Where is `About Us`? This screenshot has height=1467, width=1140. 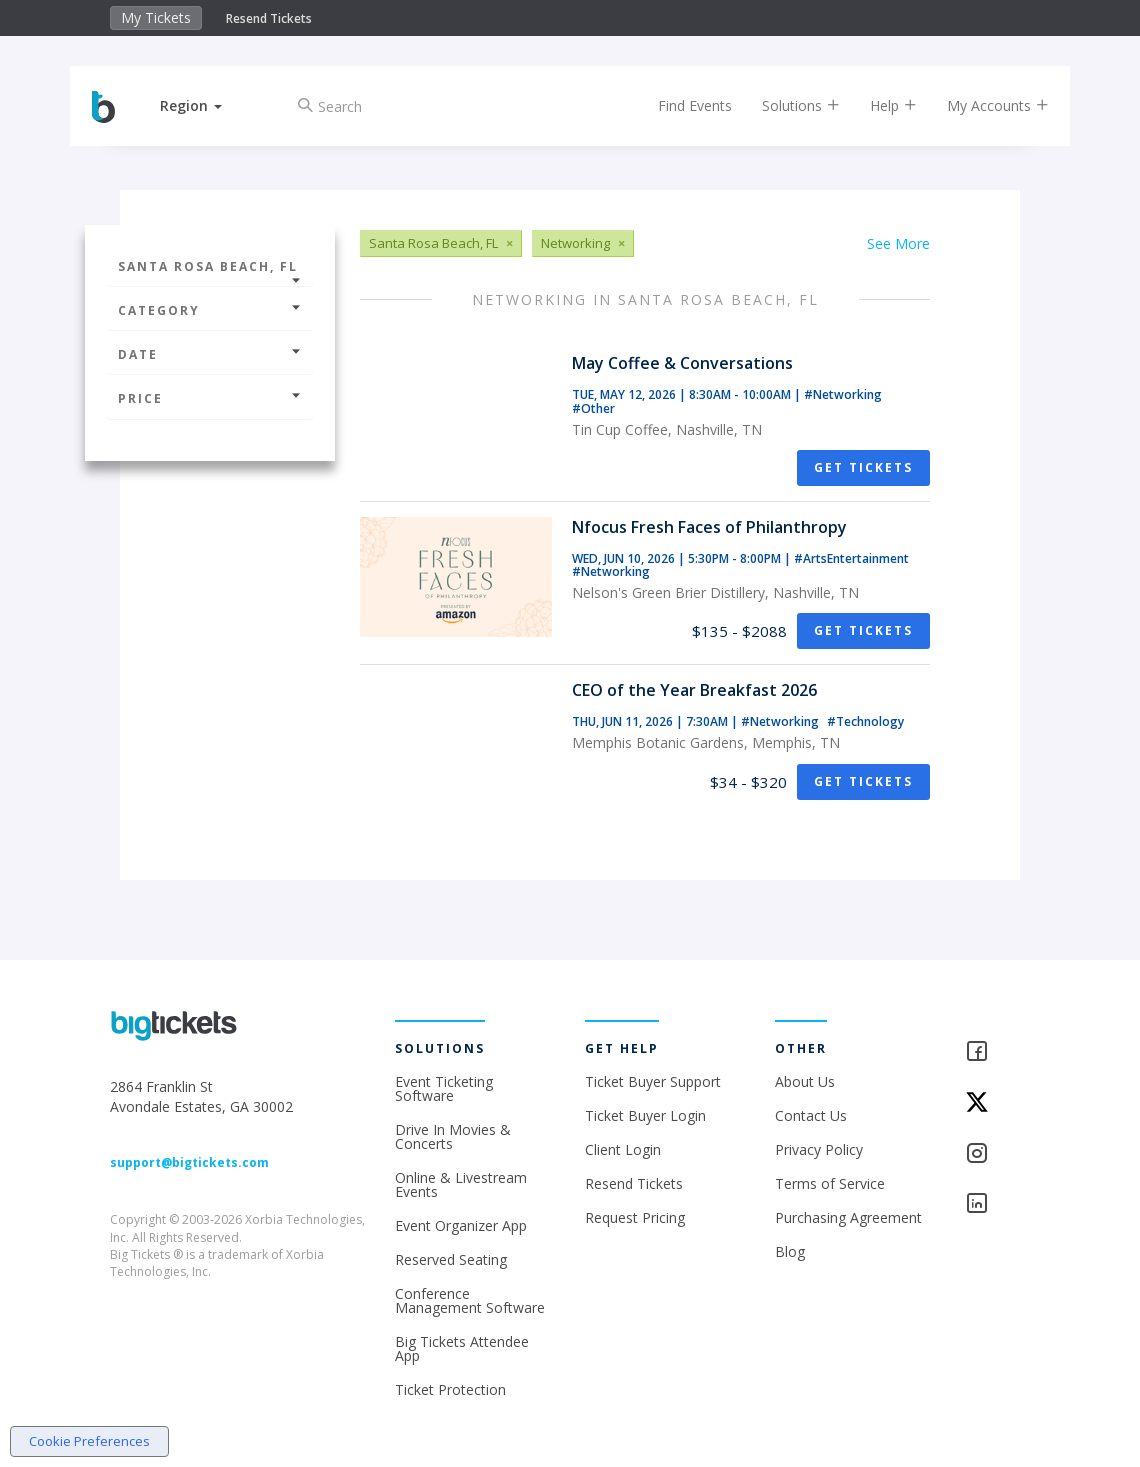
About Us is located at coordinates (805, 1081).